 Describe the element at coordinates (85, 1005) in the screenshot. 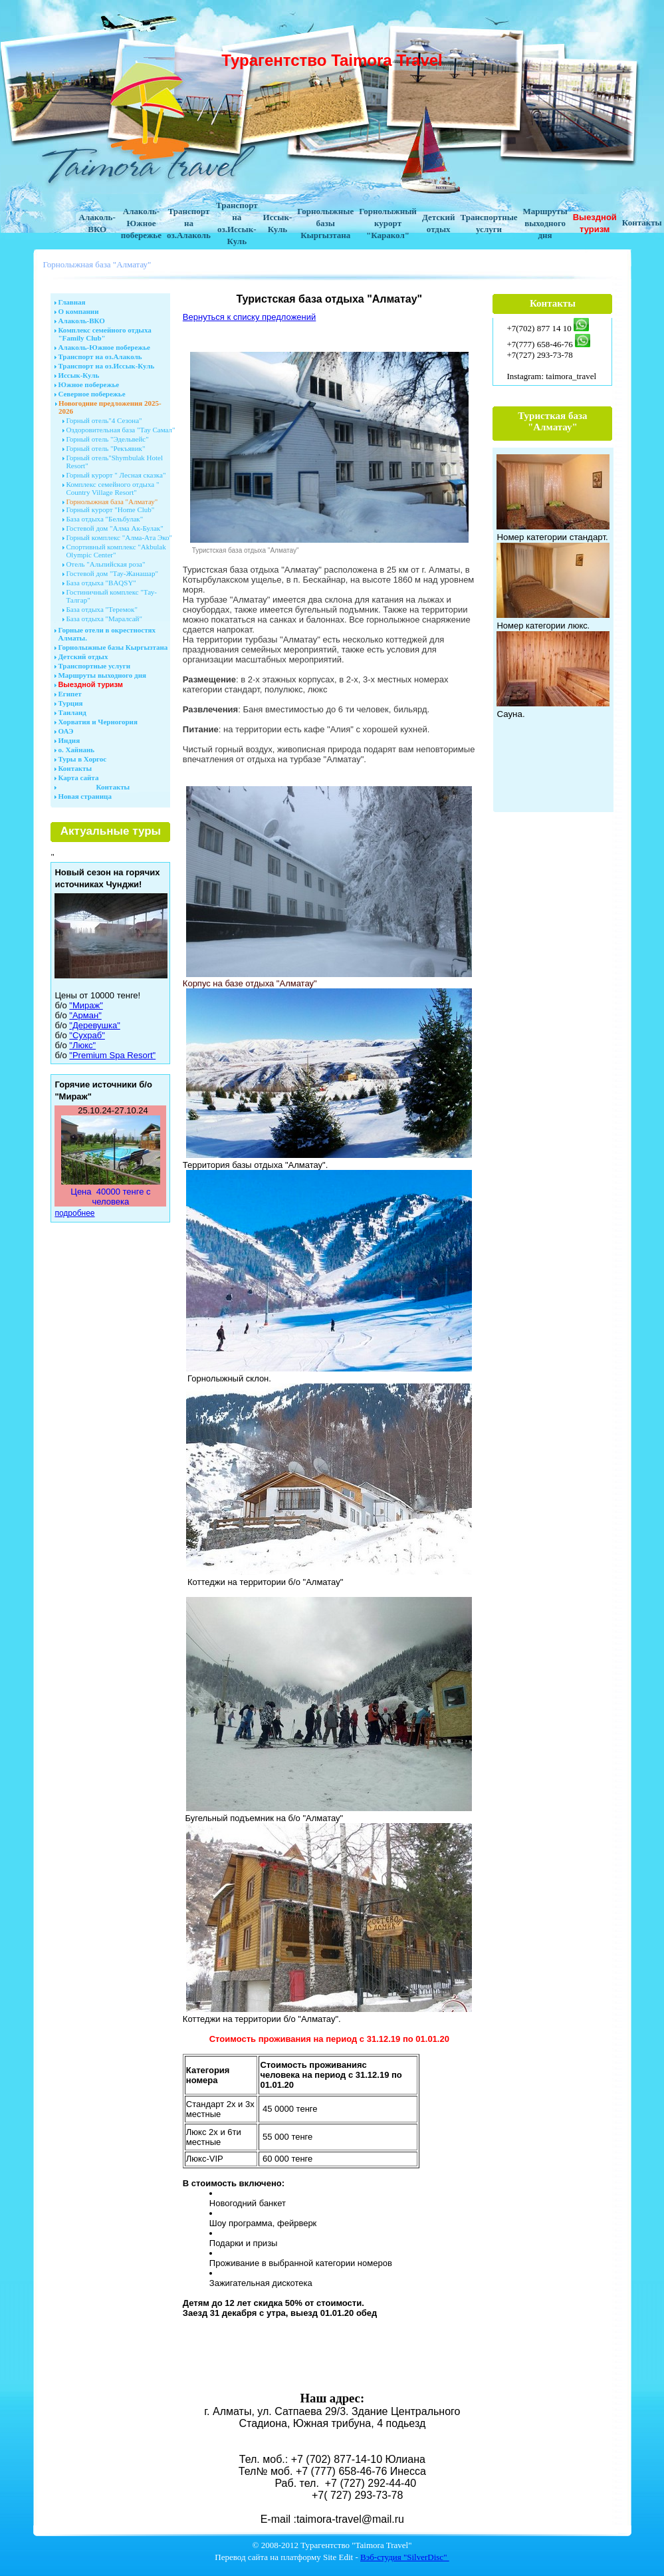

I see `"Мираж"` at that location.